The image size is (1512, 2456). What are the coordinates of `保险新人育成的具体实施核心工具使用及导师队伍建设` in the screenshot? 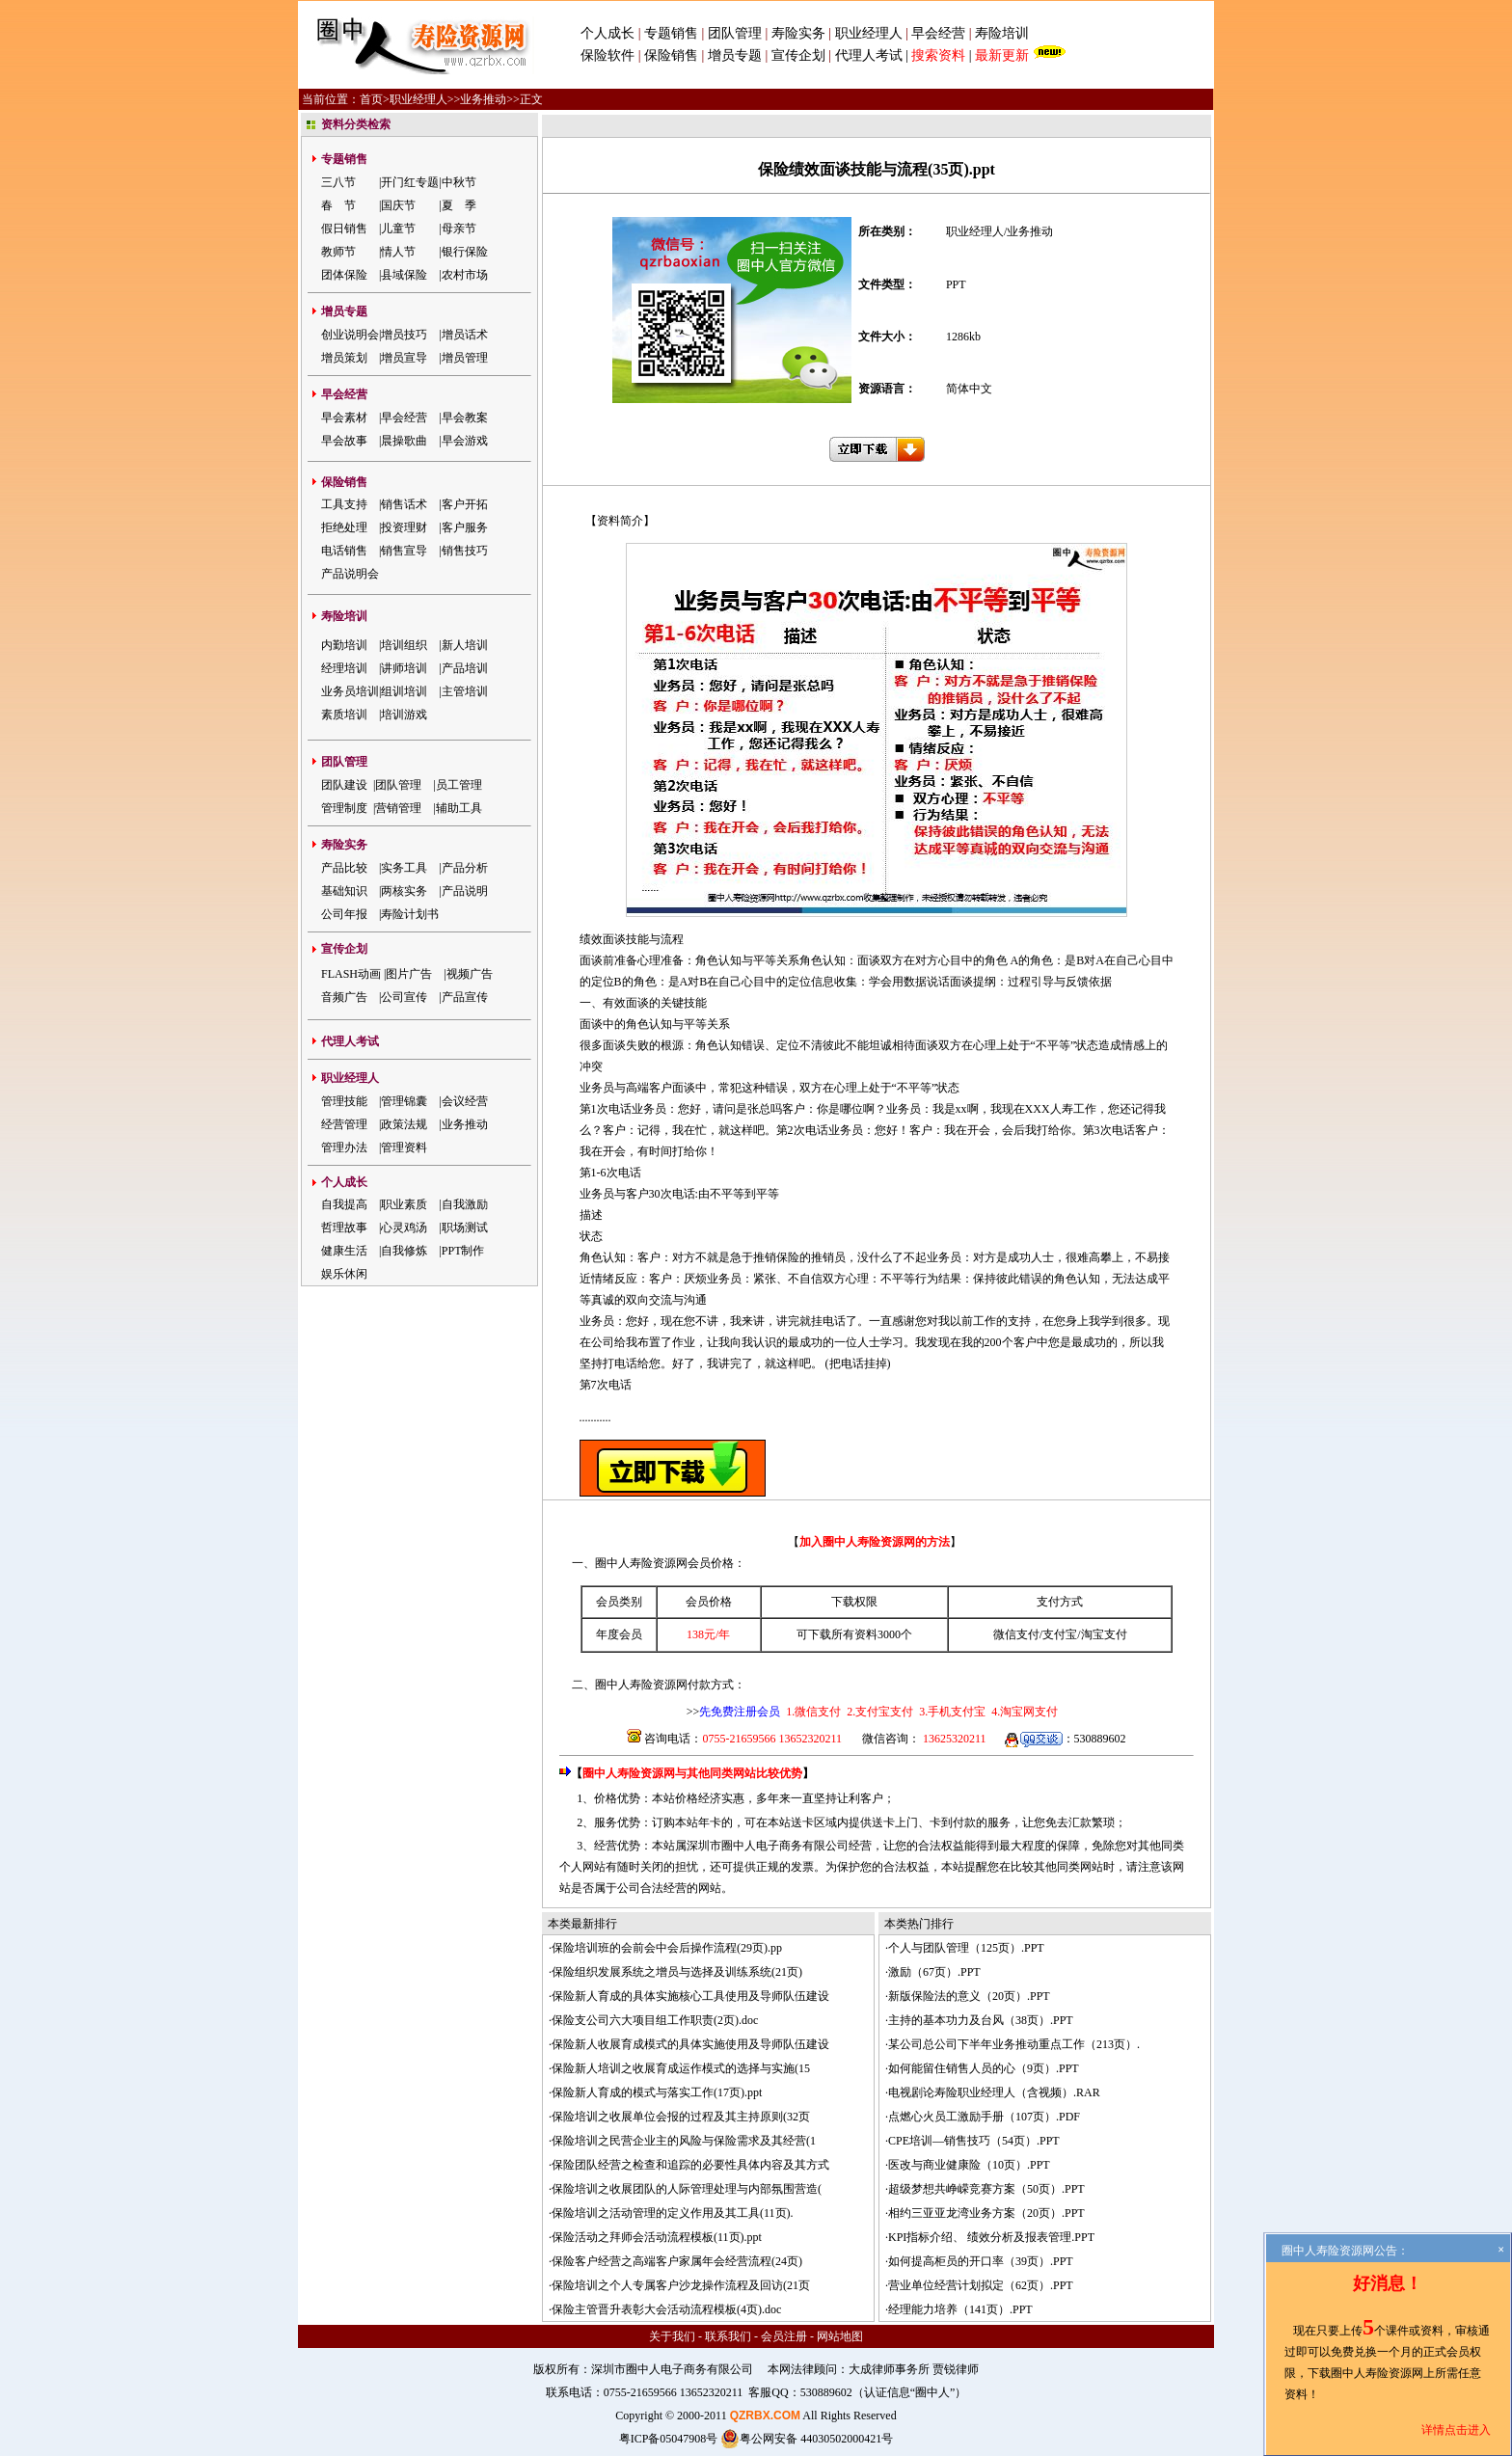 It's located at (690, 1996).